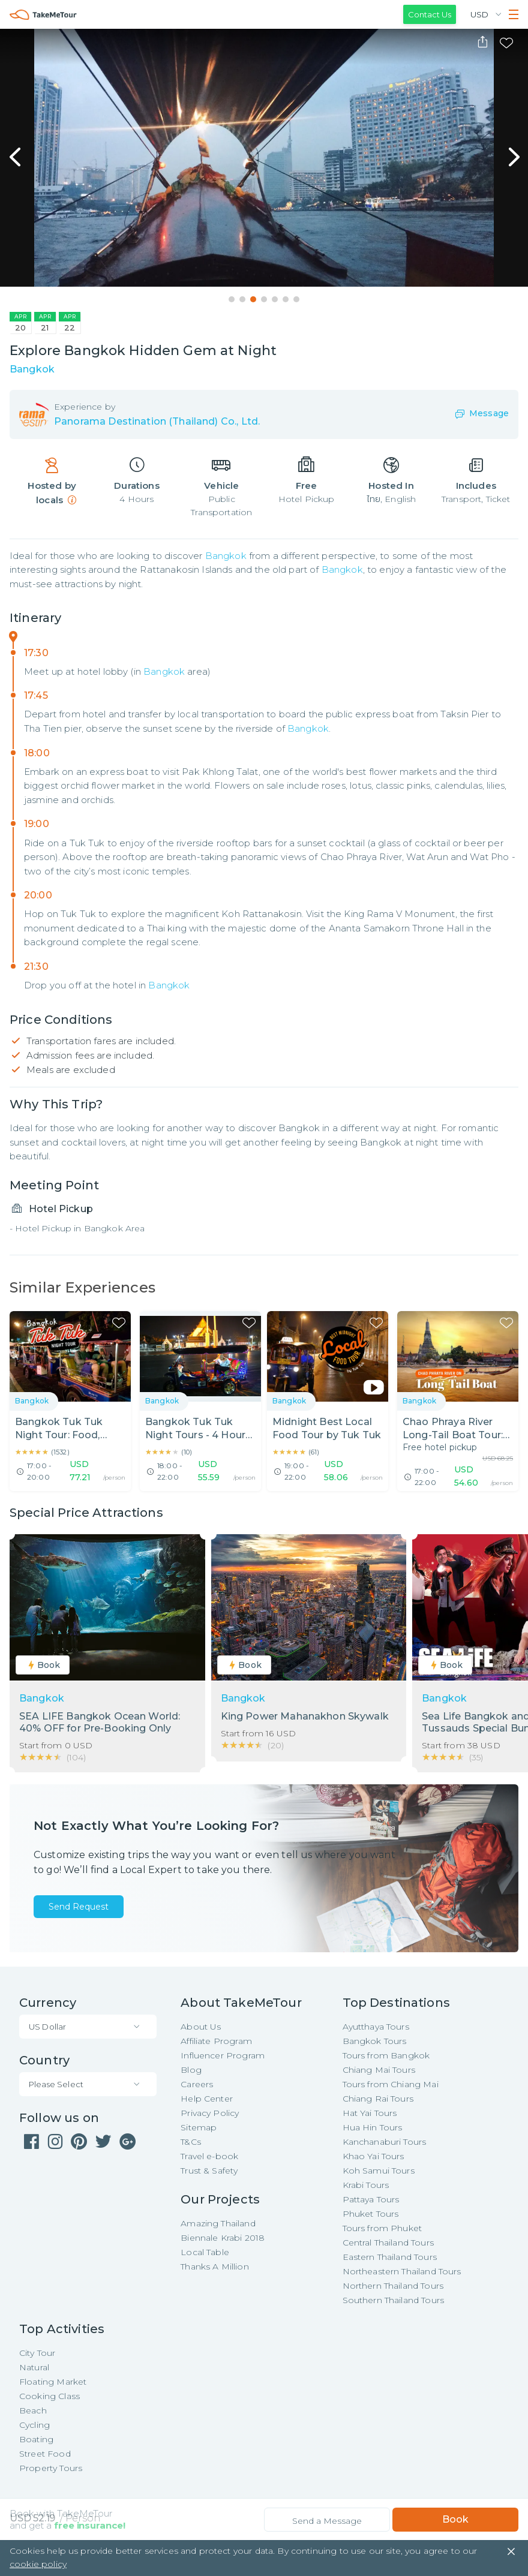 Image resolution: width=528 pixels, height=2576 pixels. Describe the element at coordinates (38, 2564) in the screenshot. I see `cookie policy` at that location.